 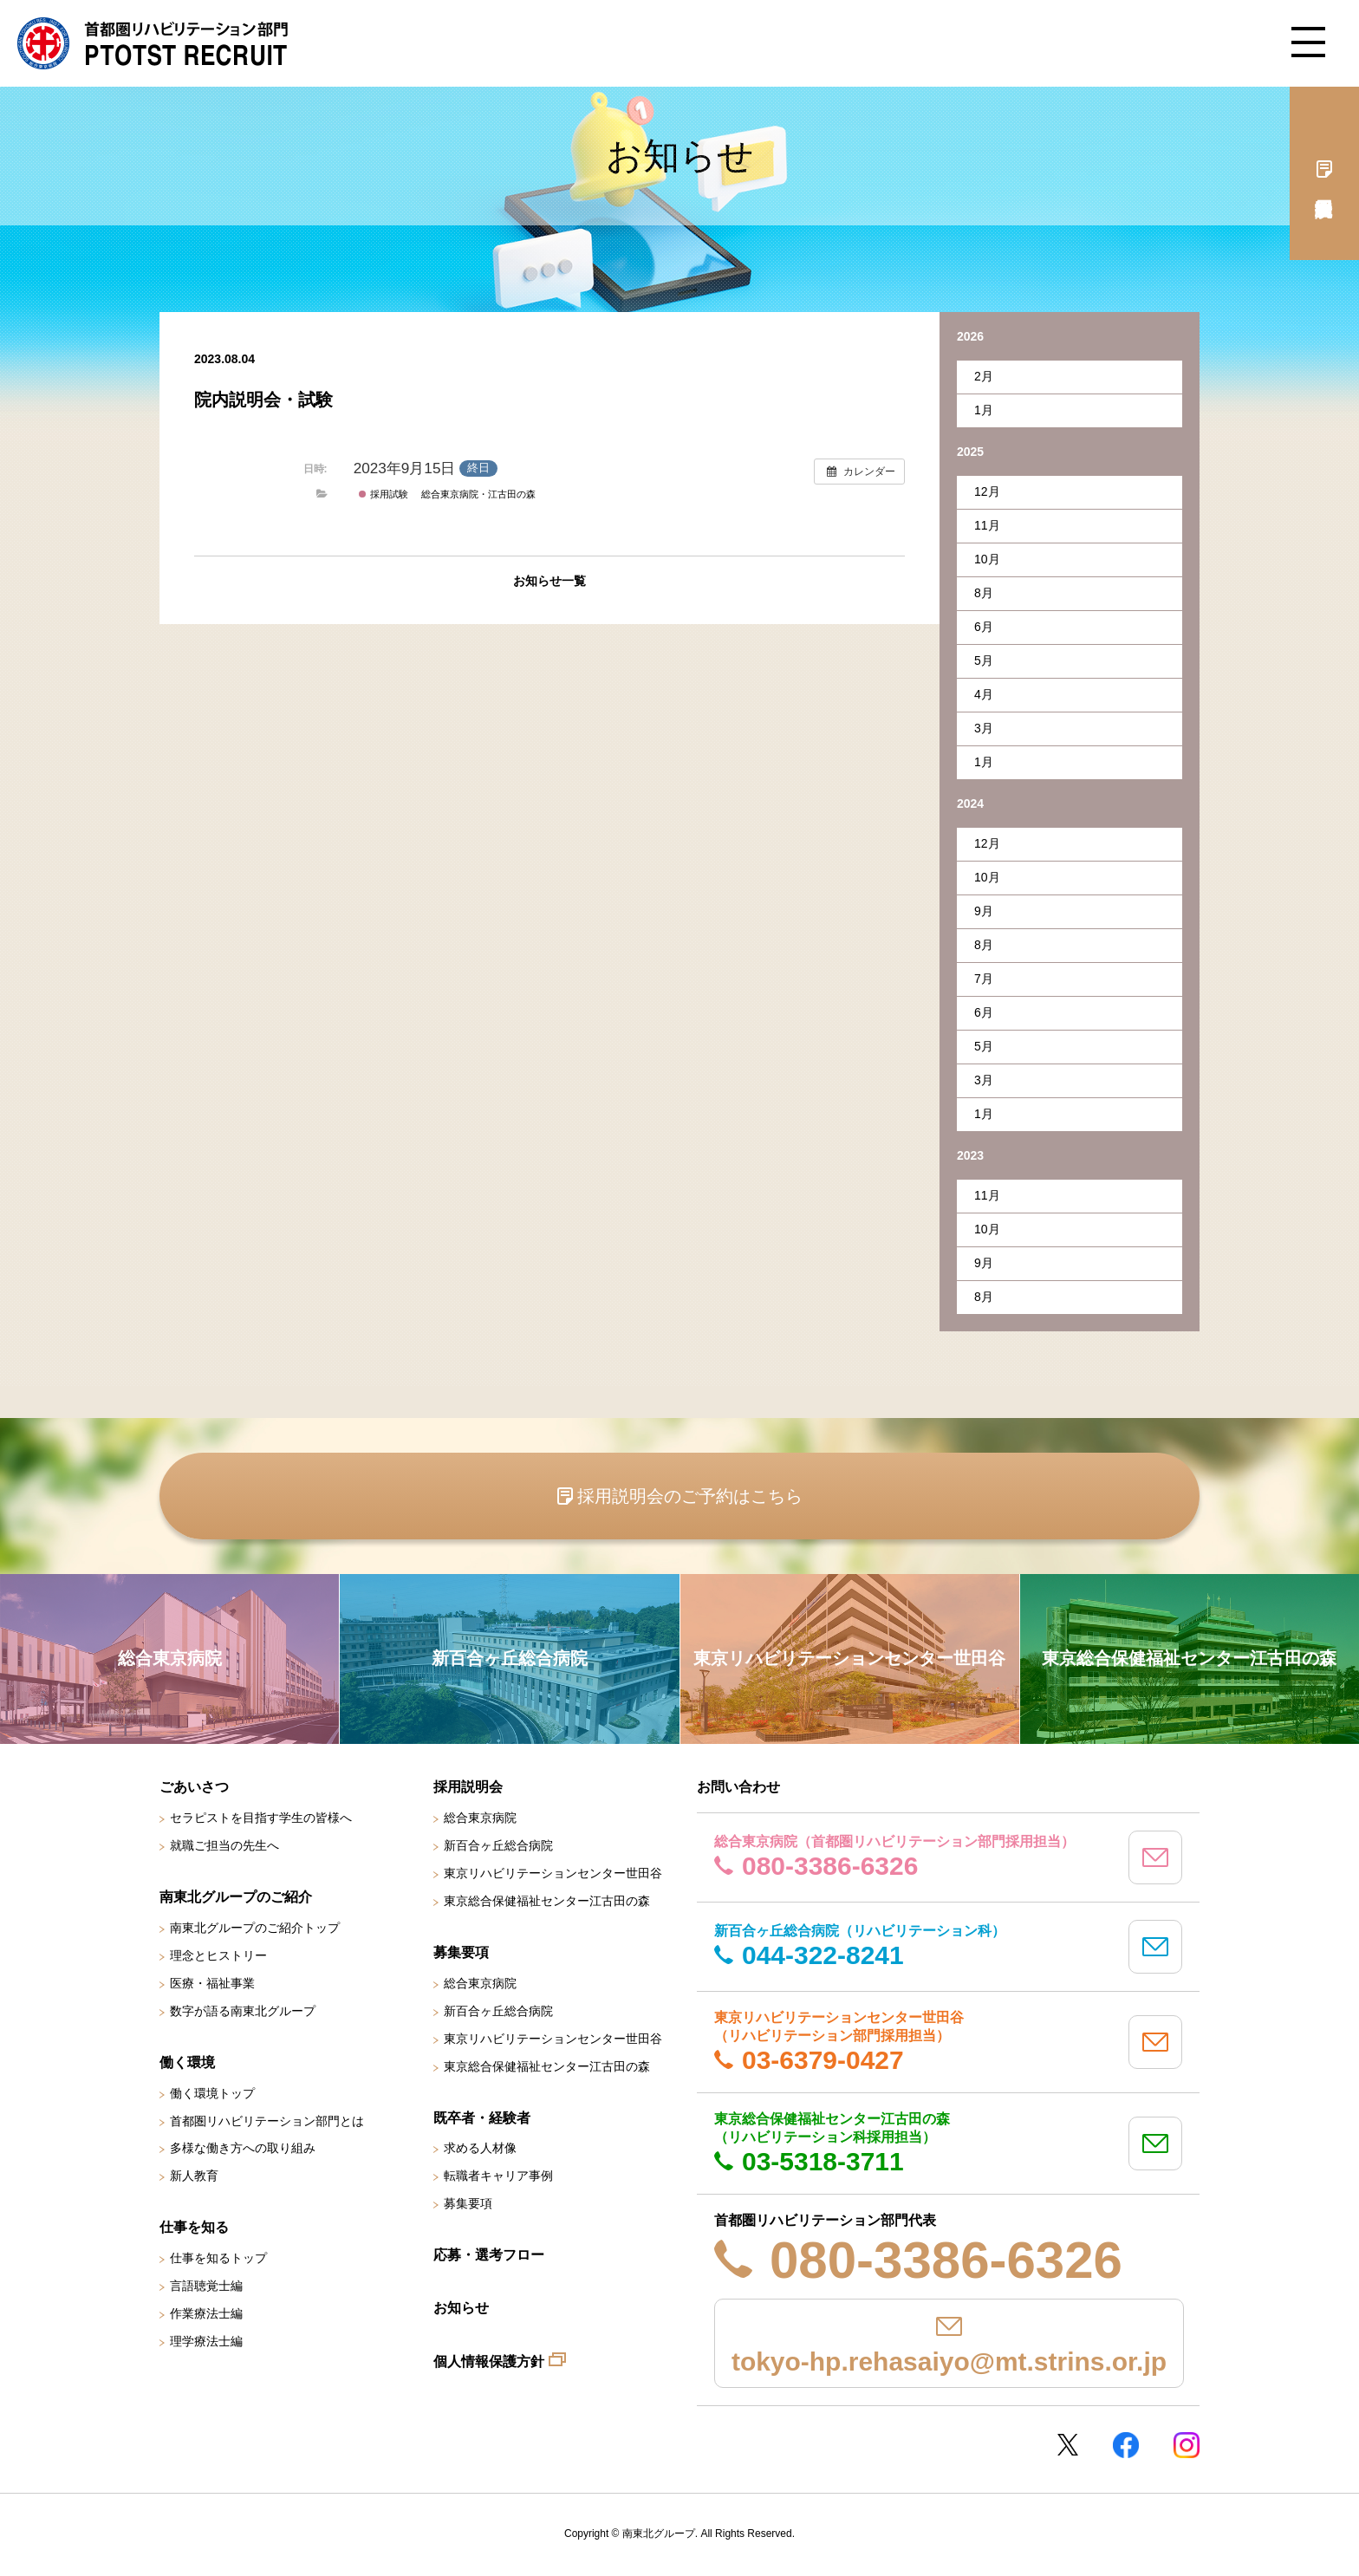 What do you see at coordinates (461, 2307) in the screenshot?
I see `お知らせ` at bounding box center [461, 2307].